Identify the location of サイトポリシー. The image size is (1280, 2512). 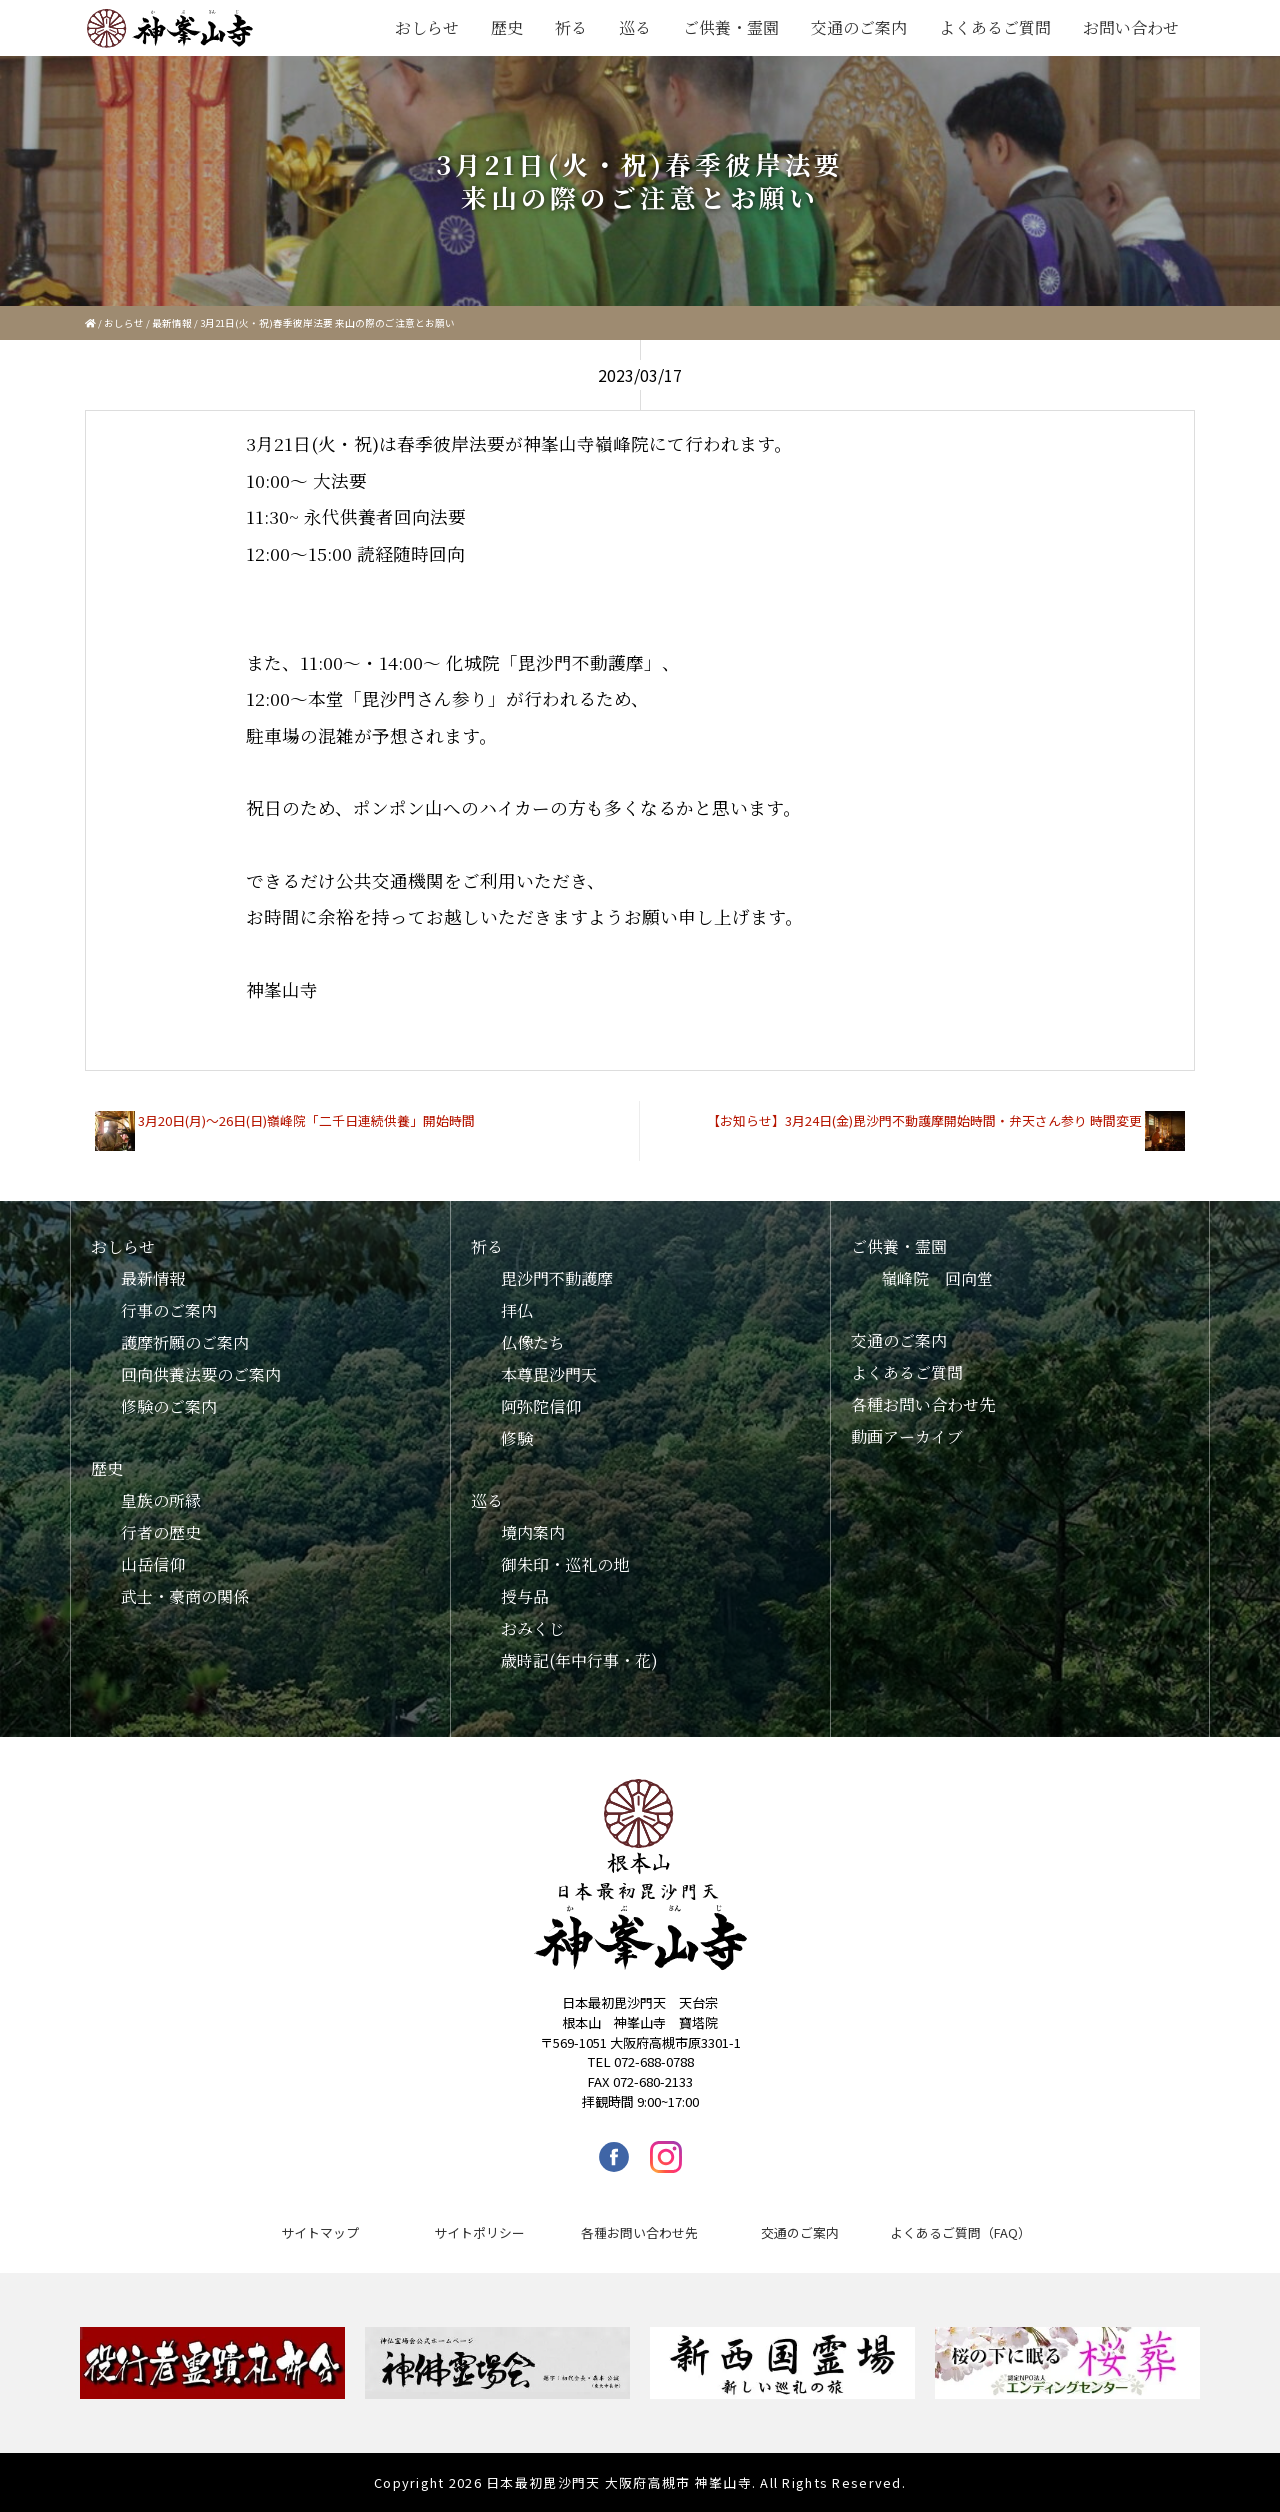
(479, 2232).